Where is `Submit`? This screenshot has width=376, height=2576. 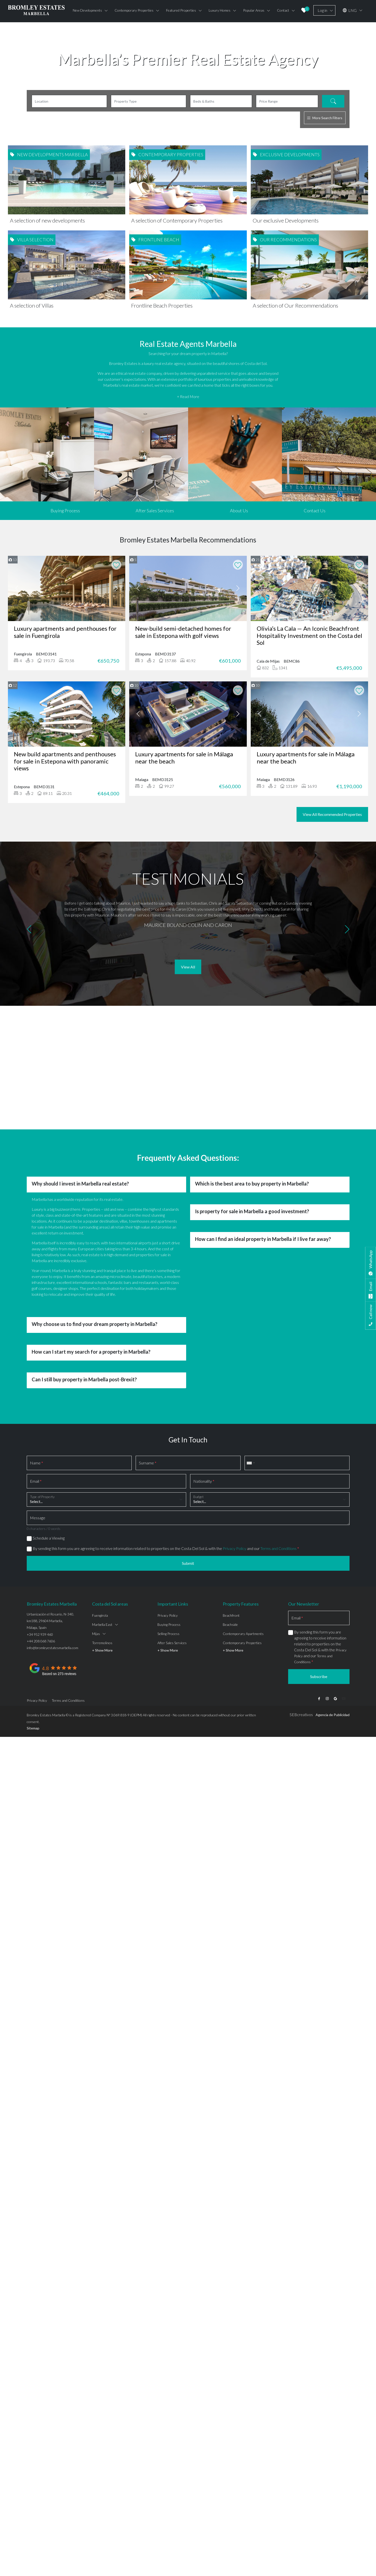
Submit is located at coordinates (188, 1563).